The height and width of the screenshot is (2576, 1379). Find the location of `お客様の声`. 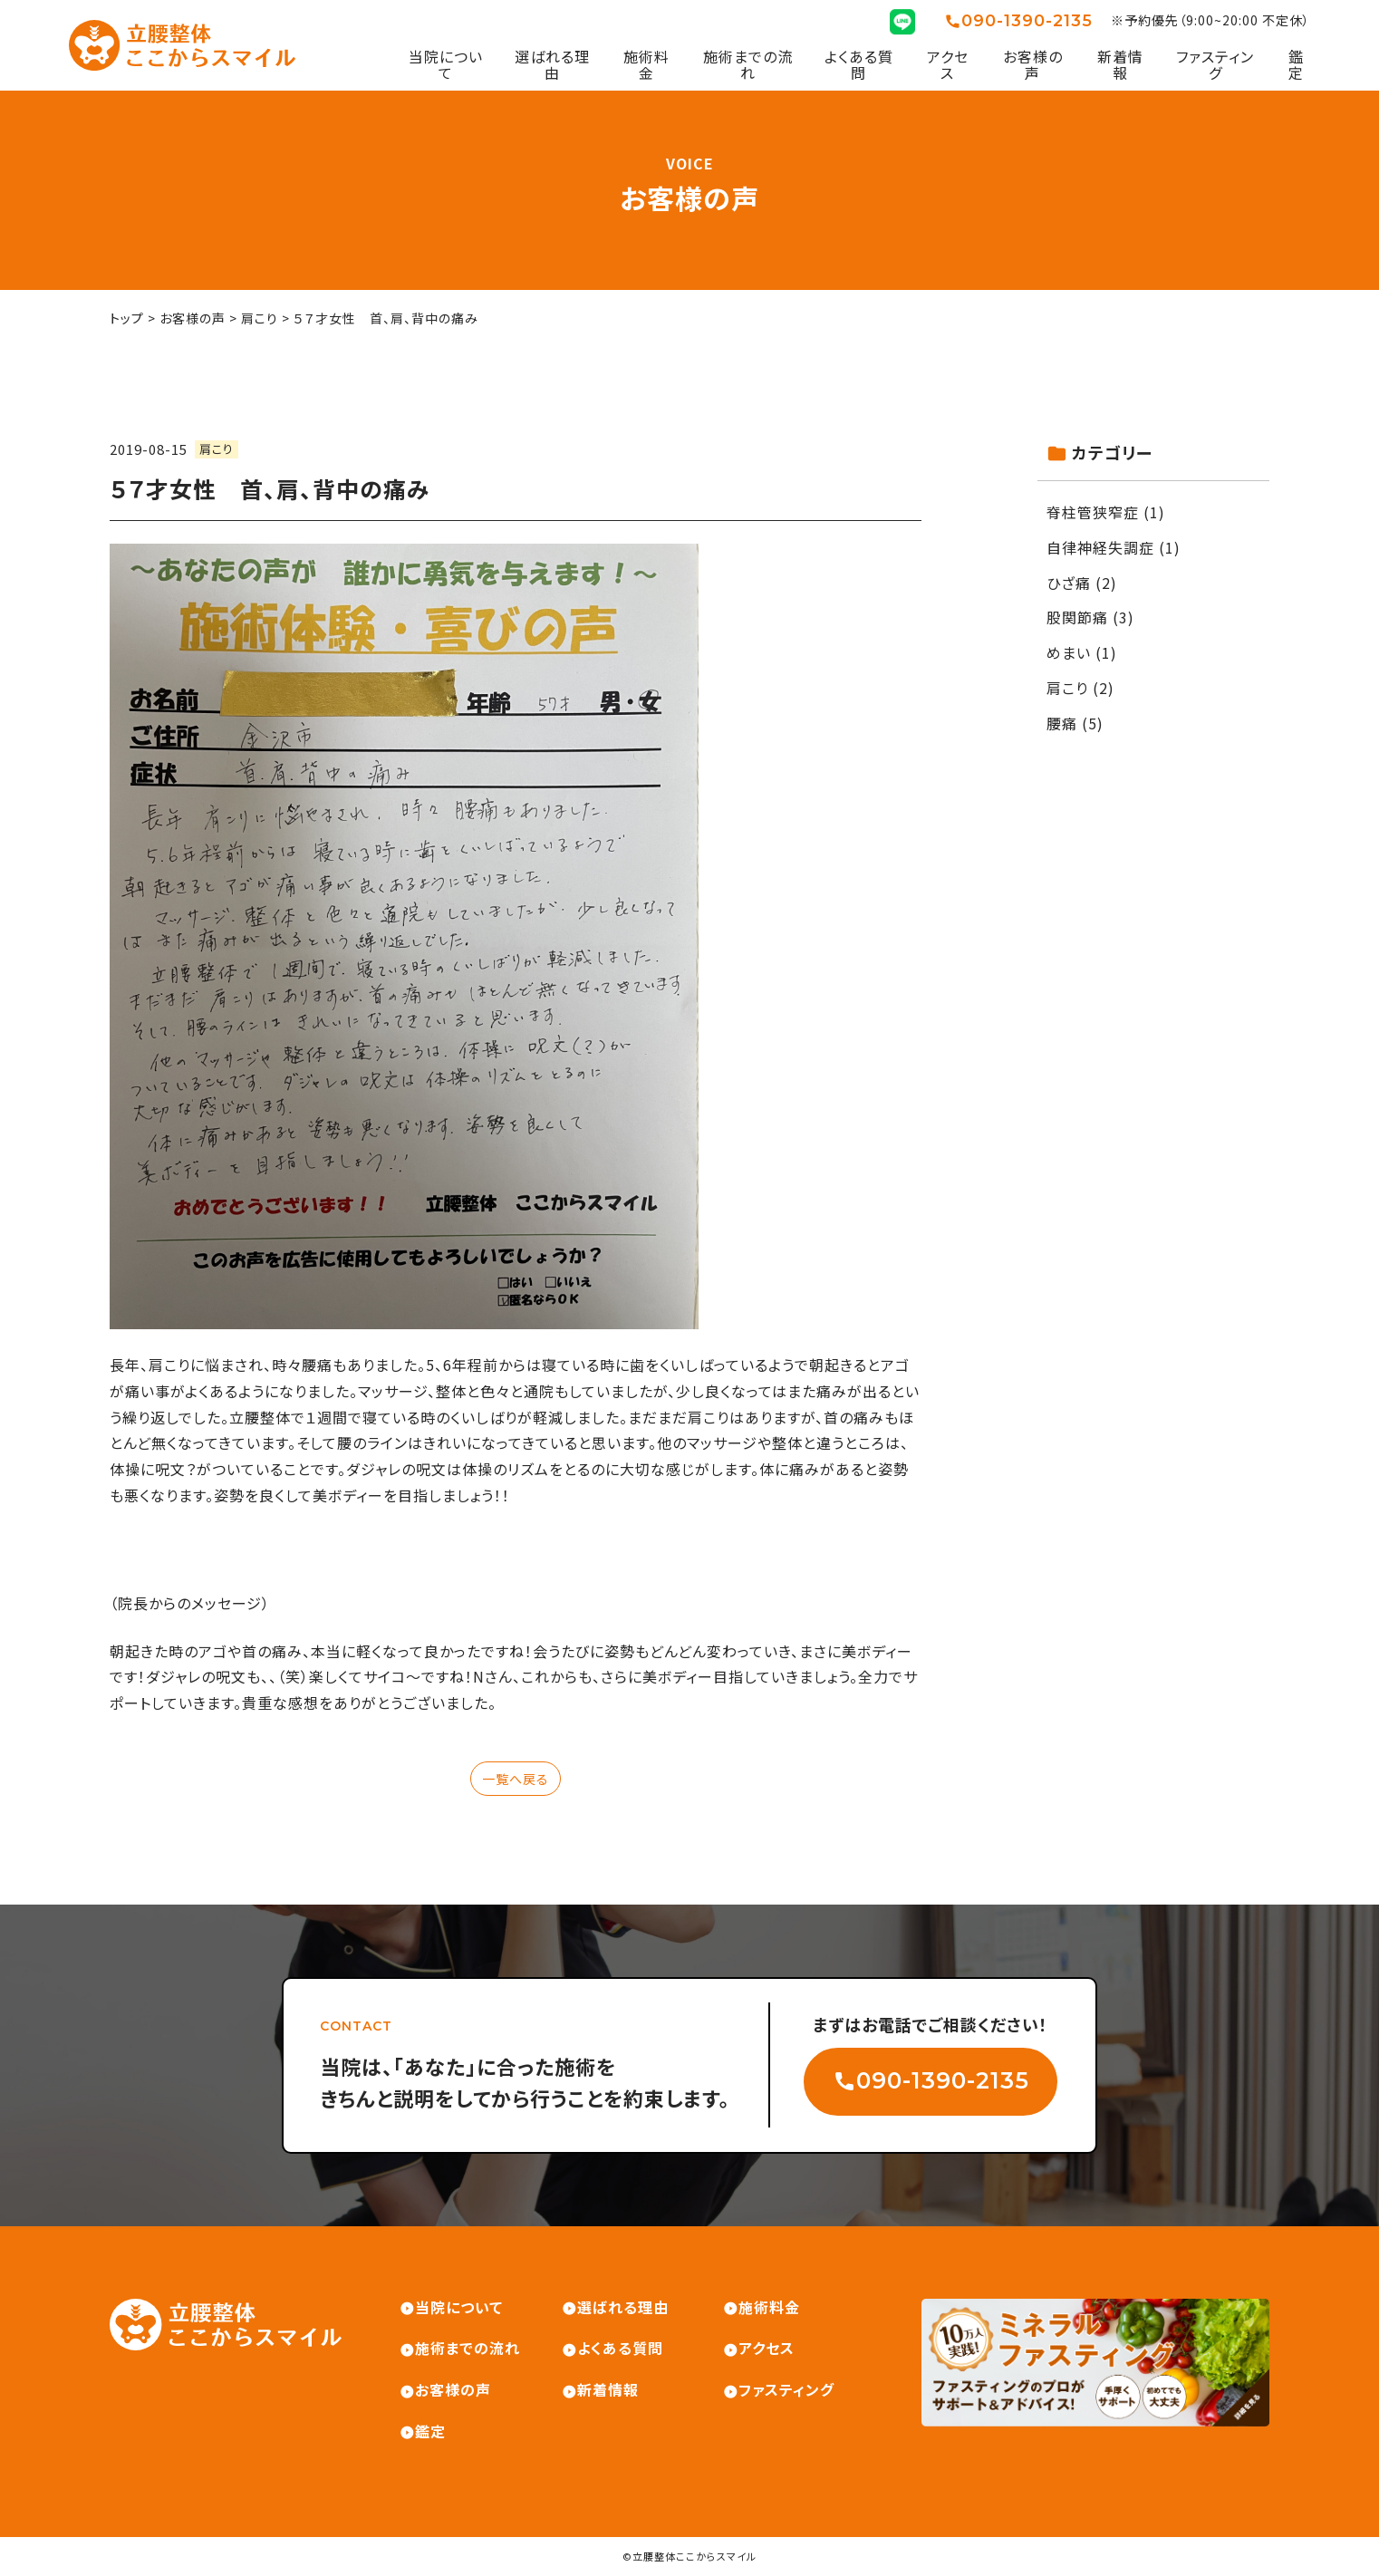

お客様の声 is located at coordinates (1033, 65).